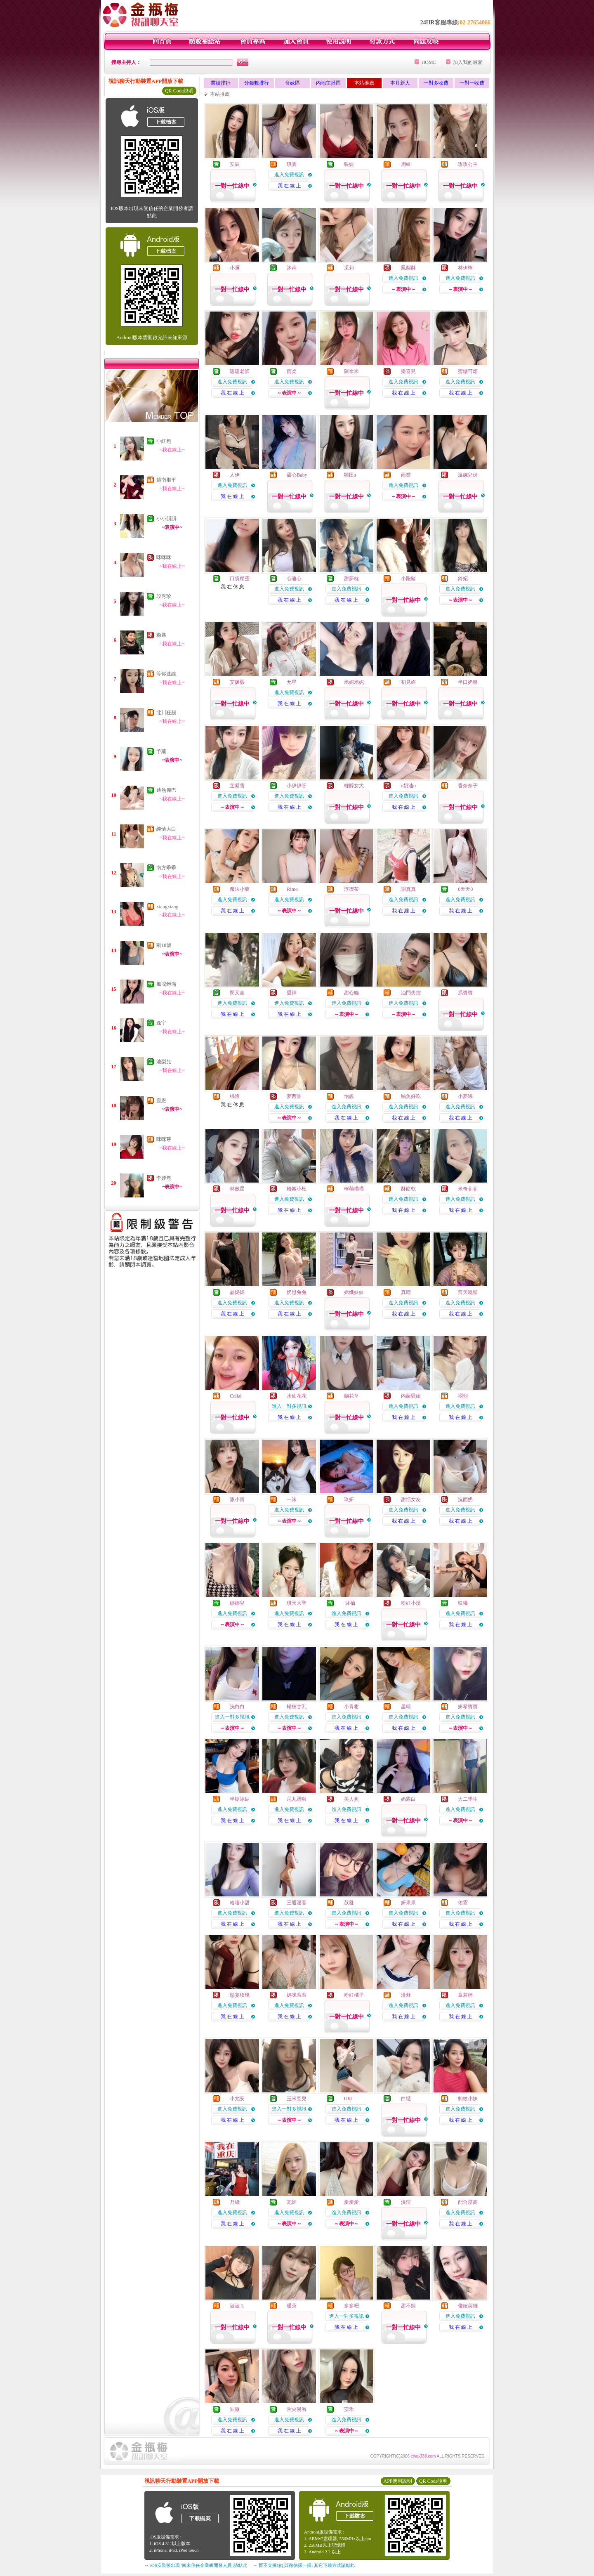  I want to click on 小紅包, so click(163, 441).